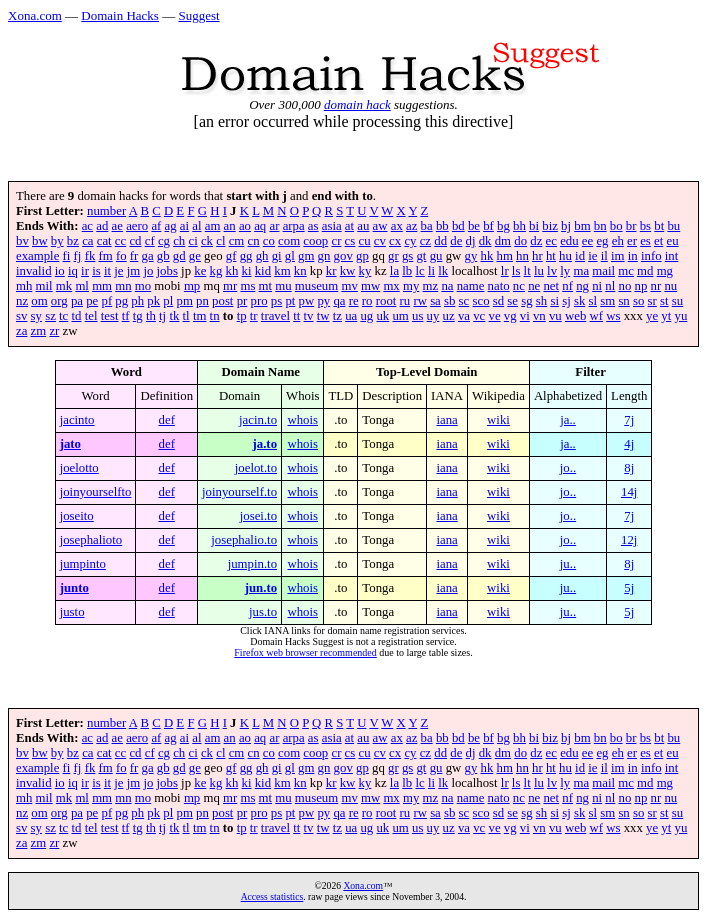 The image size is (707, 919). I want to click on sm, so click(607, 301).